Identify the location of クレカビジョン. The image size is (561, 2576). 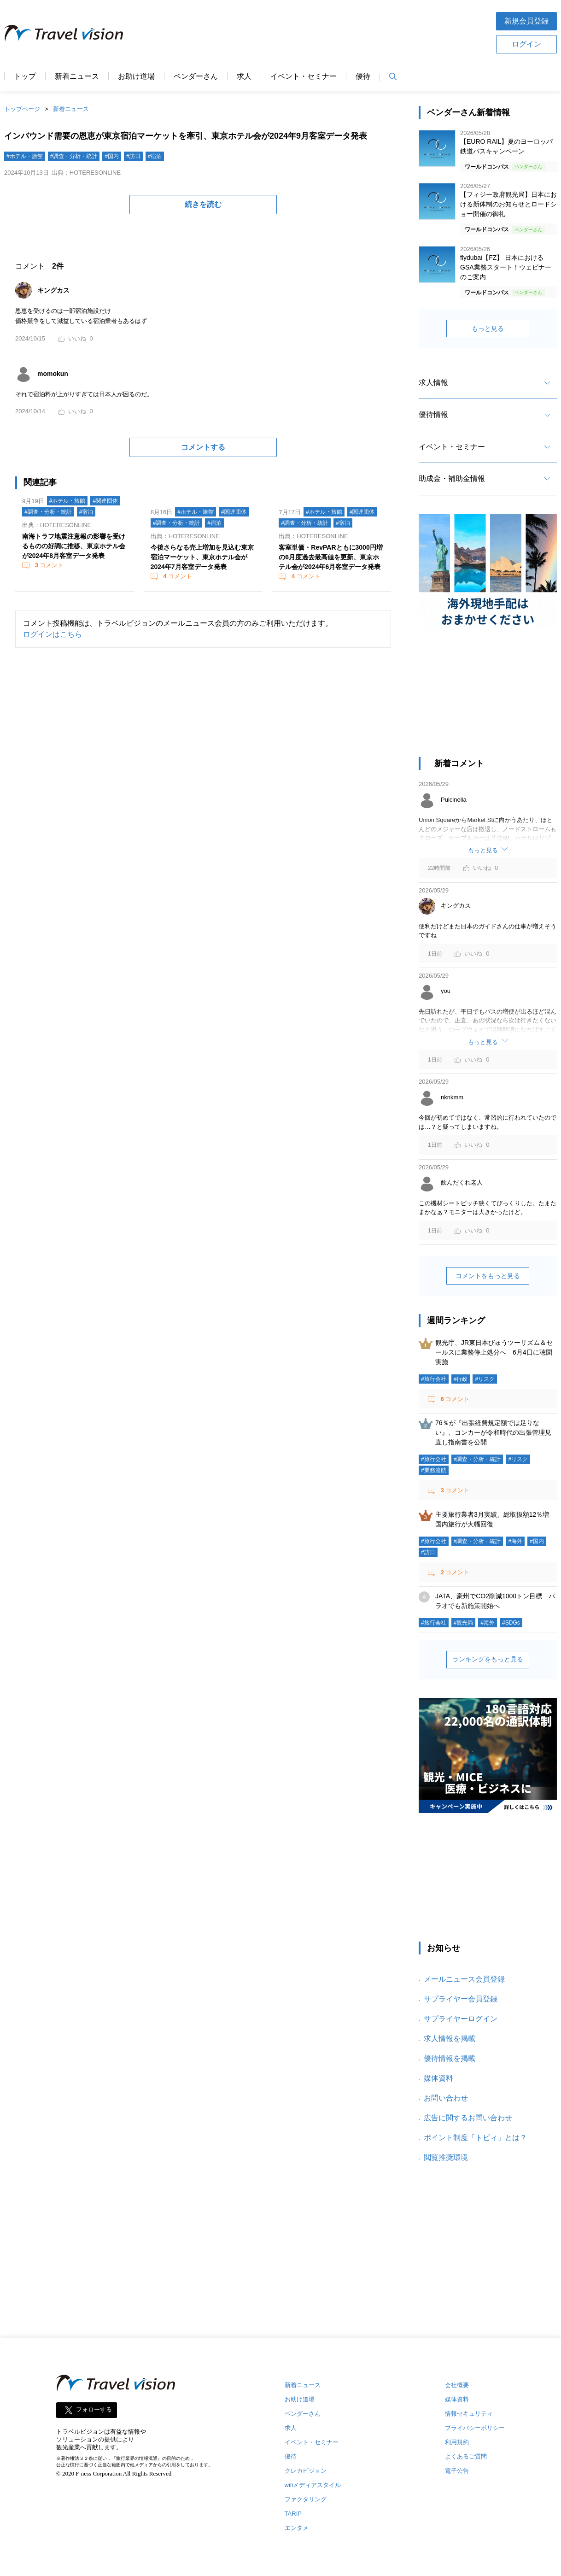
(306, 2470).